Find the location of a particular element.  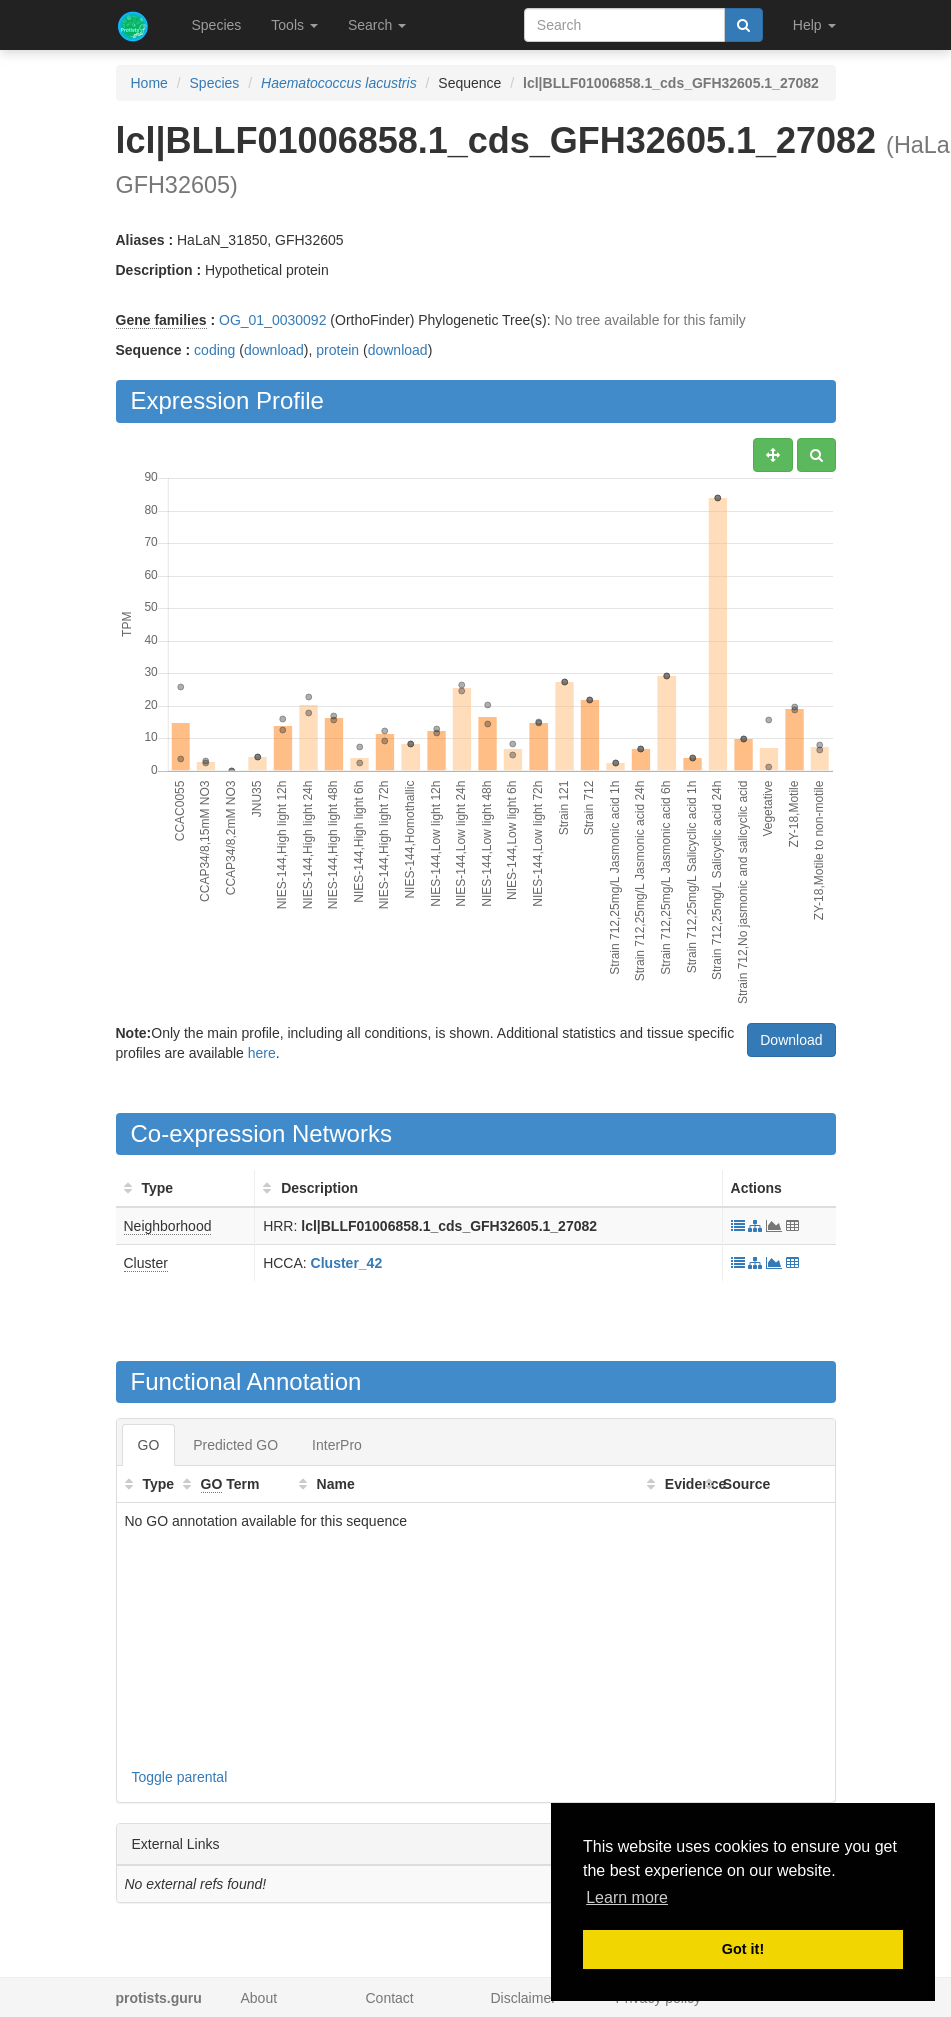

About is located at coordinates (259, 1998).